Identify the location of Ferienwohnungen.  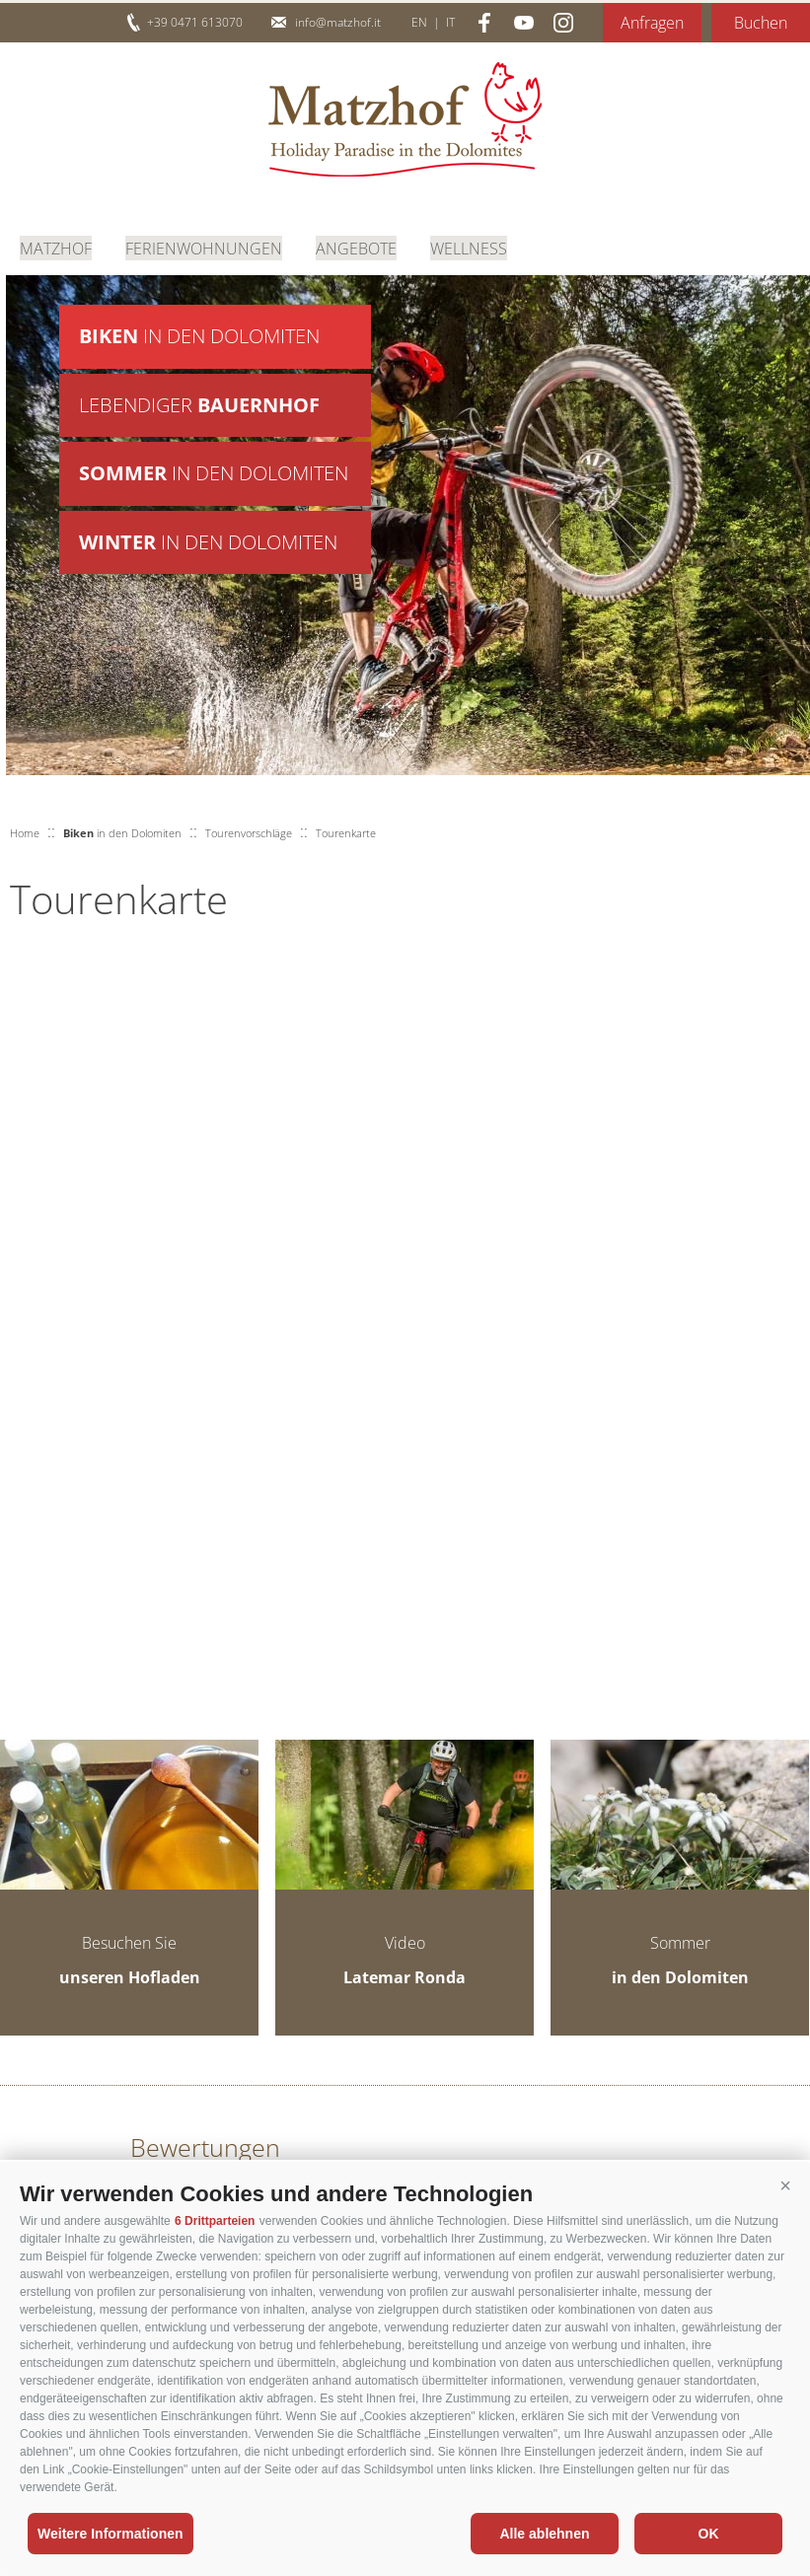
(203, 246).